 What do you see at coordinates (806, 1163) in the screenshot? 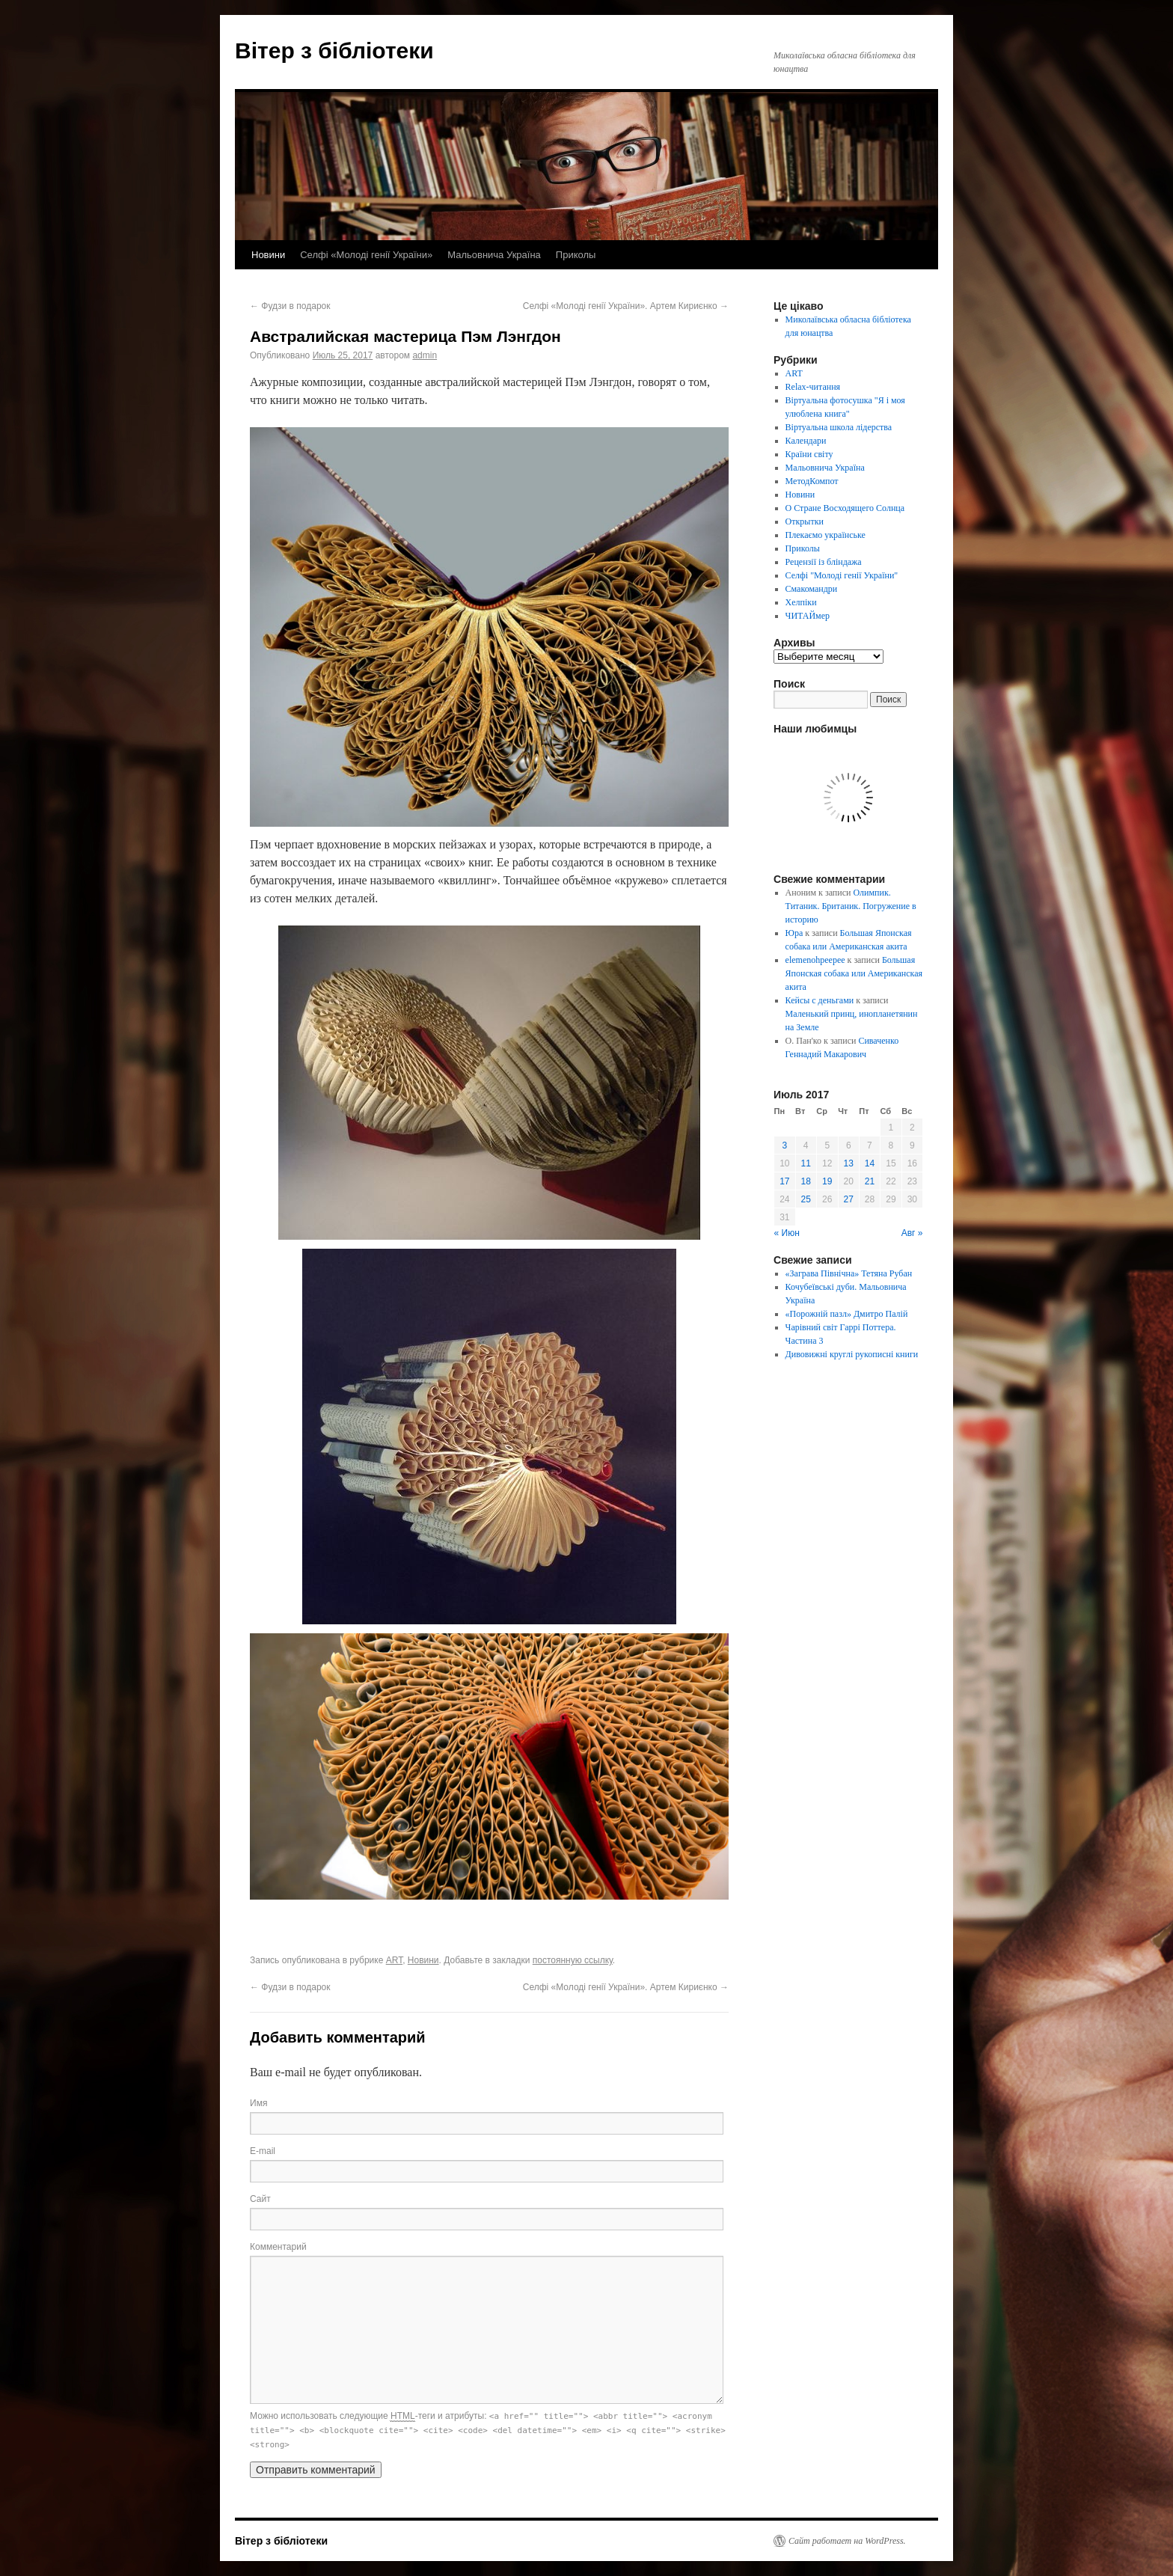
I see `11` at bounding box center [806, 1163].